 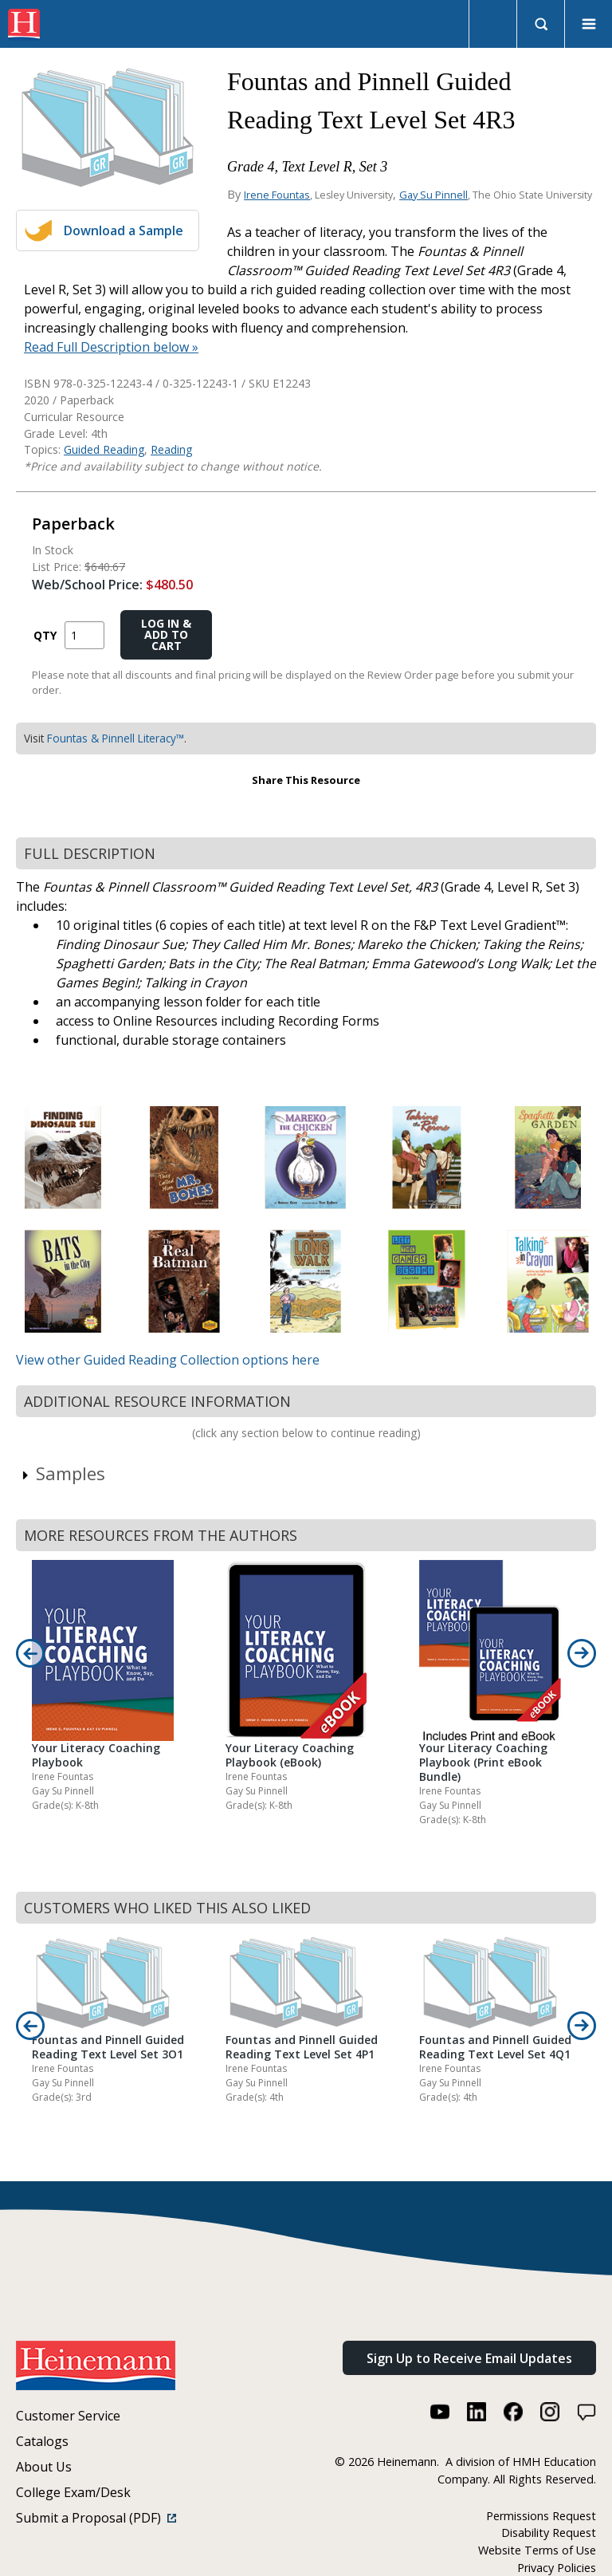 I want to click on Catalogs, so click(x=42, y=2441).